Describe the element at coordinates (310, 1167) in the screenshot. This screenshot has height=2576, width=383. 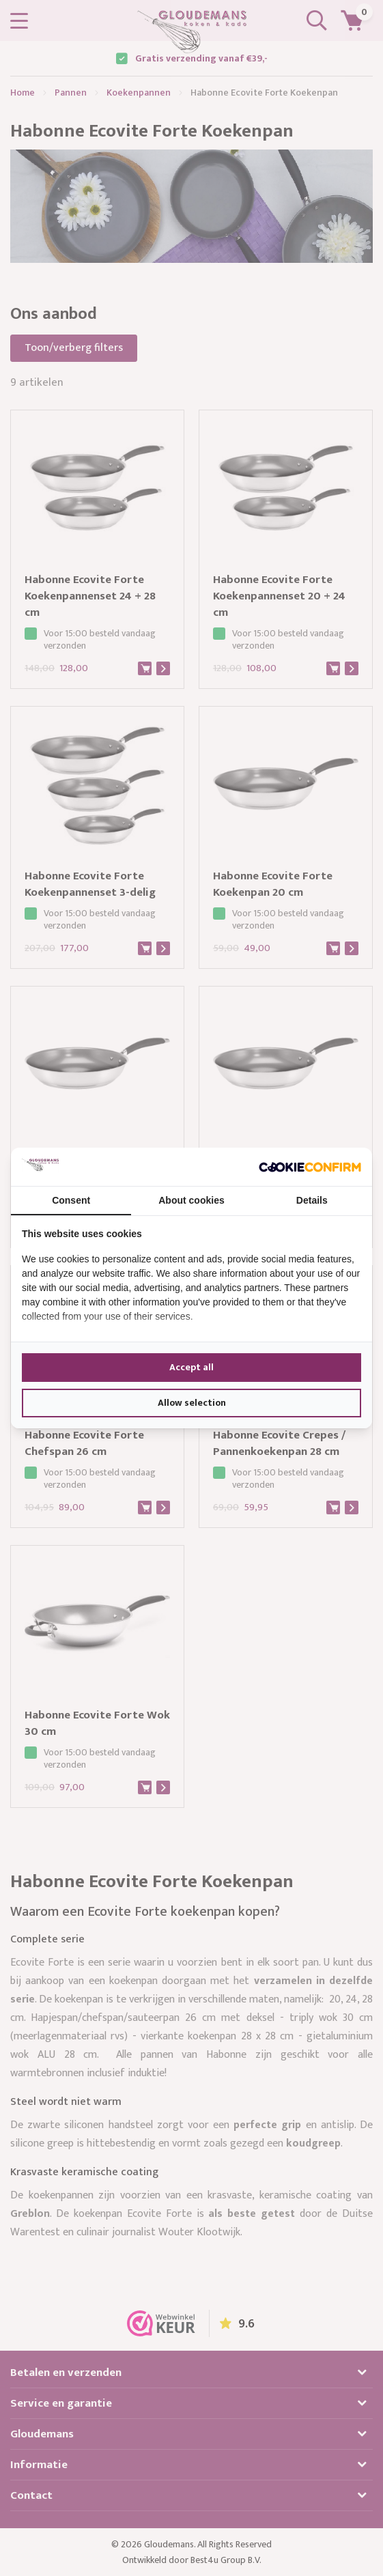
I see `[Cookie Confirm - opens in a new window]` at that location.